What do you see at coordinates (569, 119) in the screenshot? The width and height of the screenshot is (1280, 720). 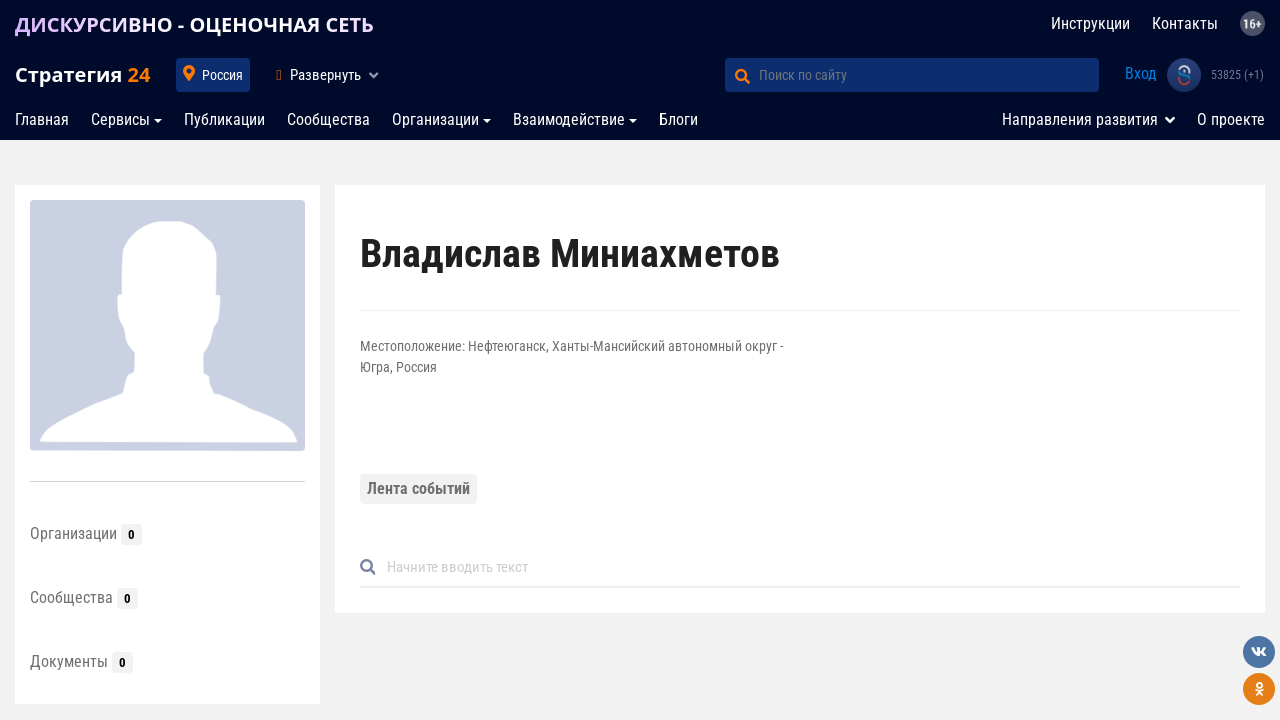 I see `Взаимодействие` at bounding box center [569, 119].